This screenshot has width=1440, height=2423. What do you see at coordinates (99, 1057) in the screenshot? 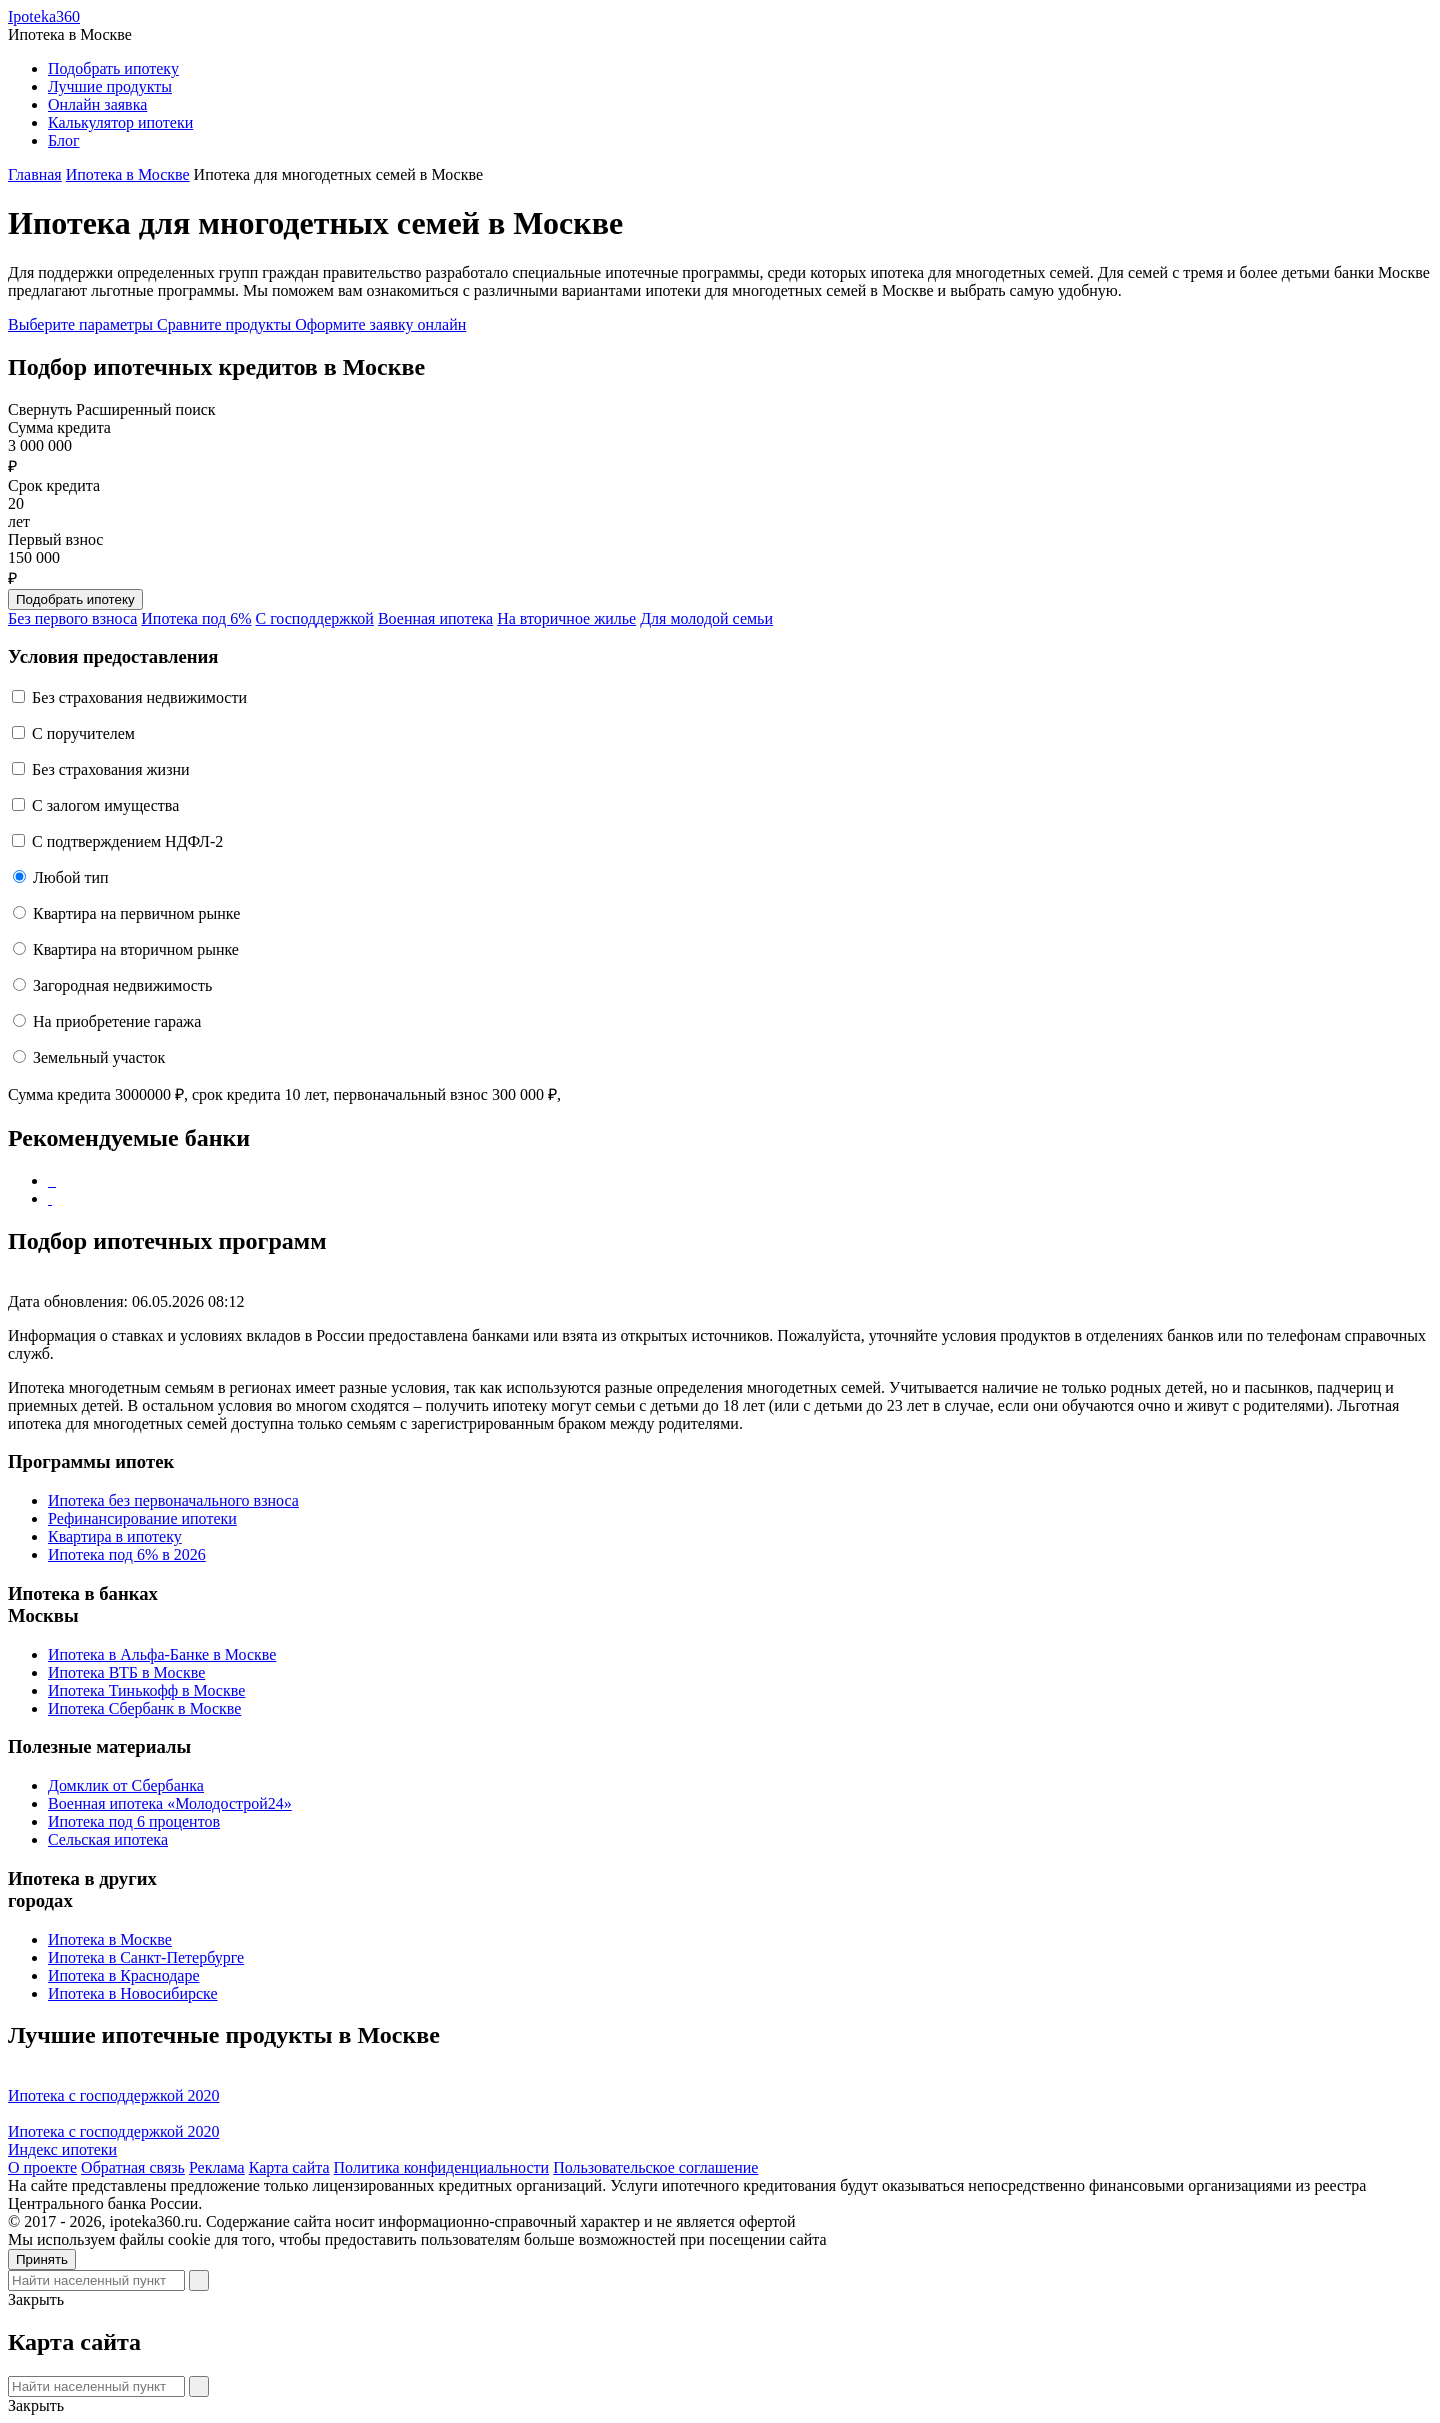
I see `Земельный участок` at bounding box center [99, 1057].